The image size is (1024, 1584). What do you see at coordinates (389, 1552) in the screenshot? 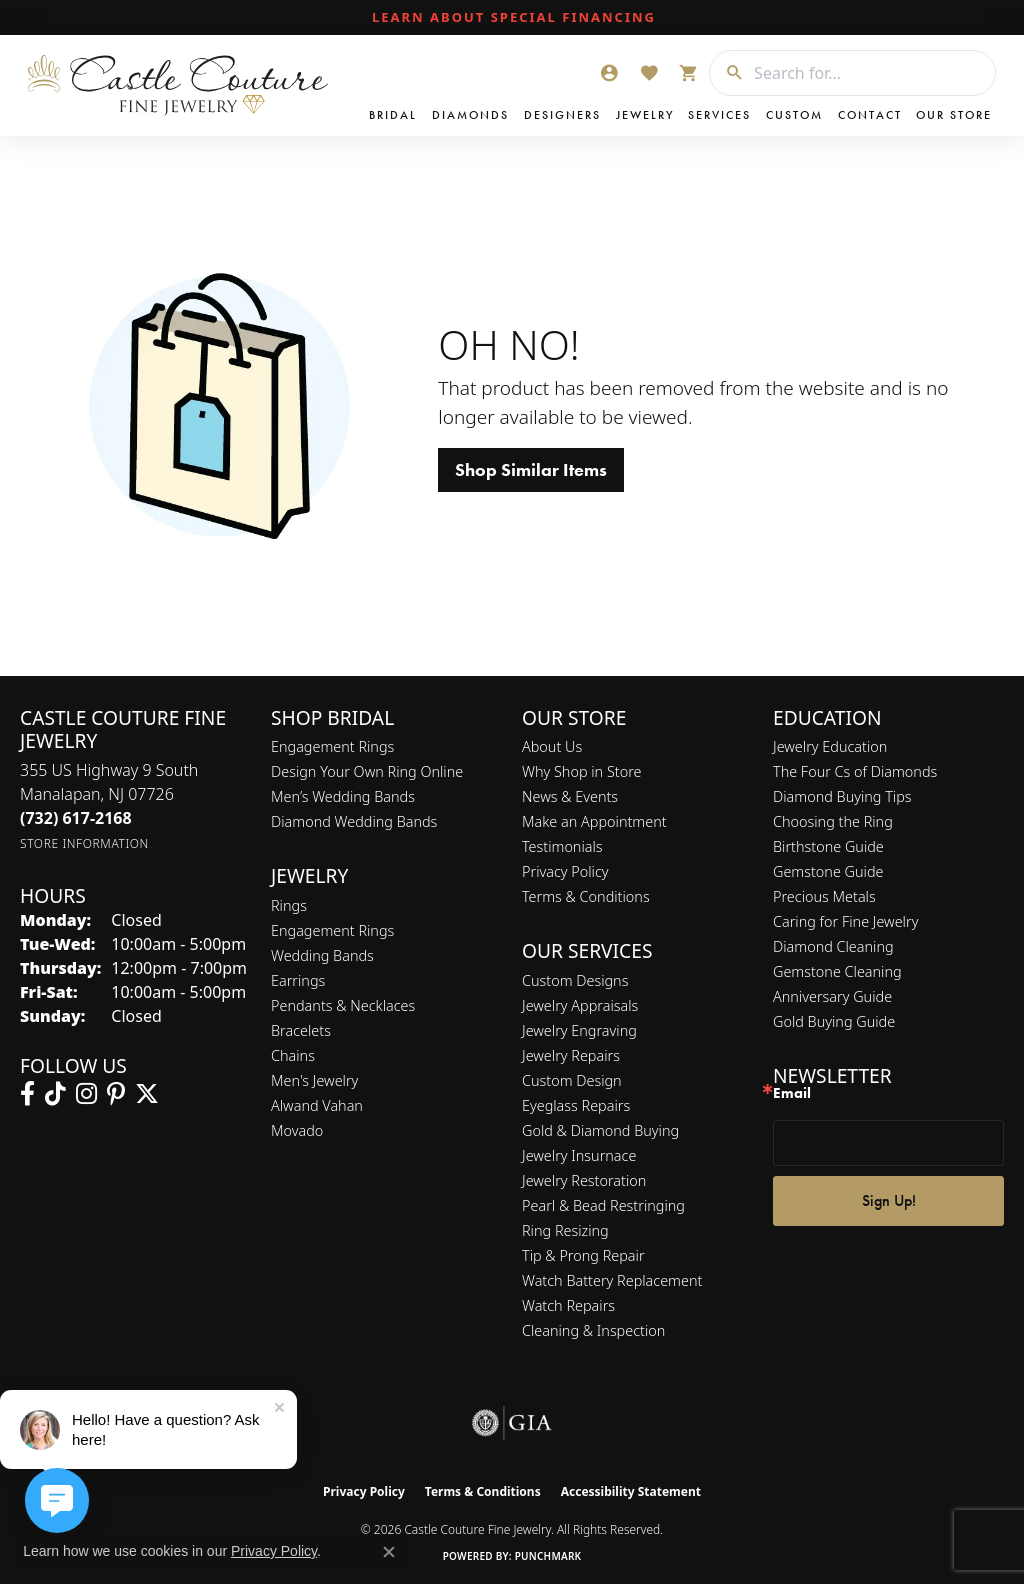
I see `[Close consent popup]` at bounding box center [389, 1552].